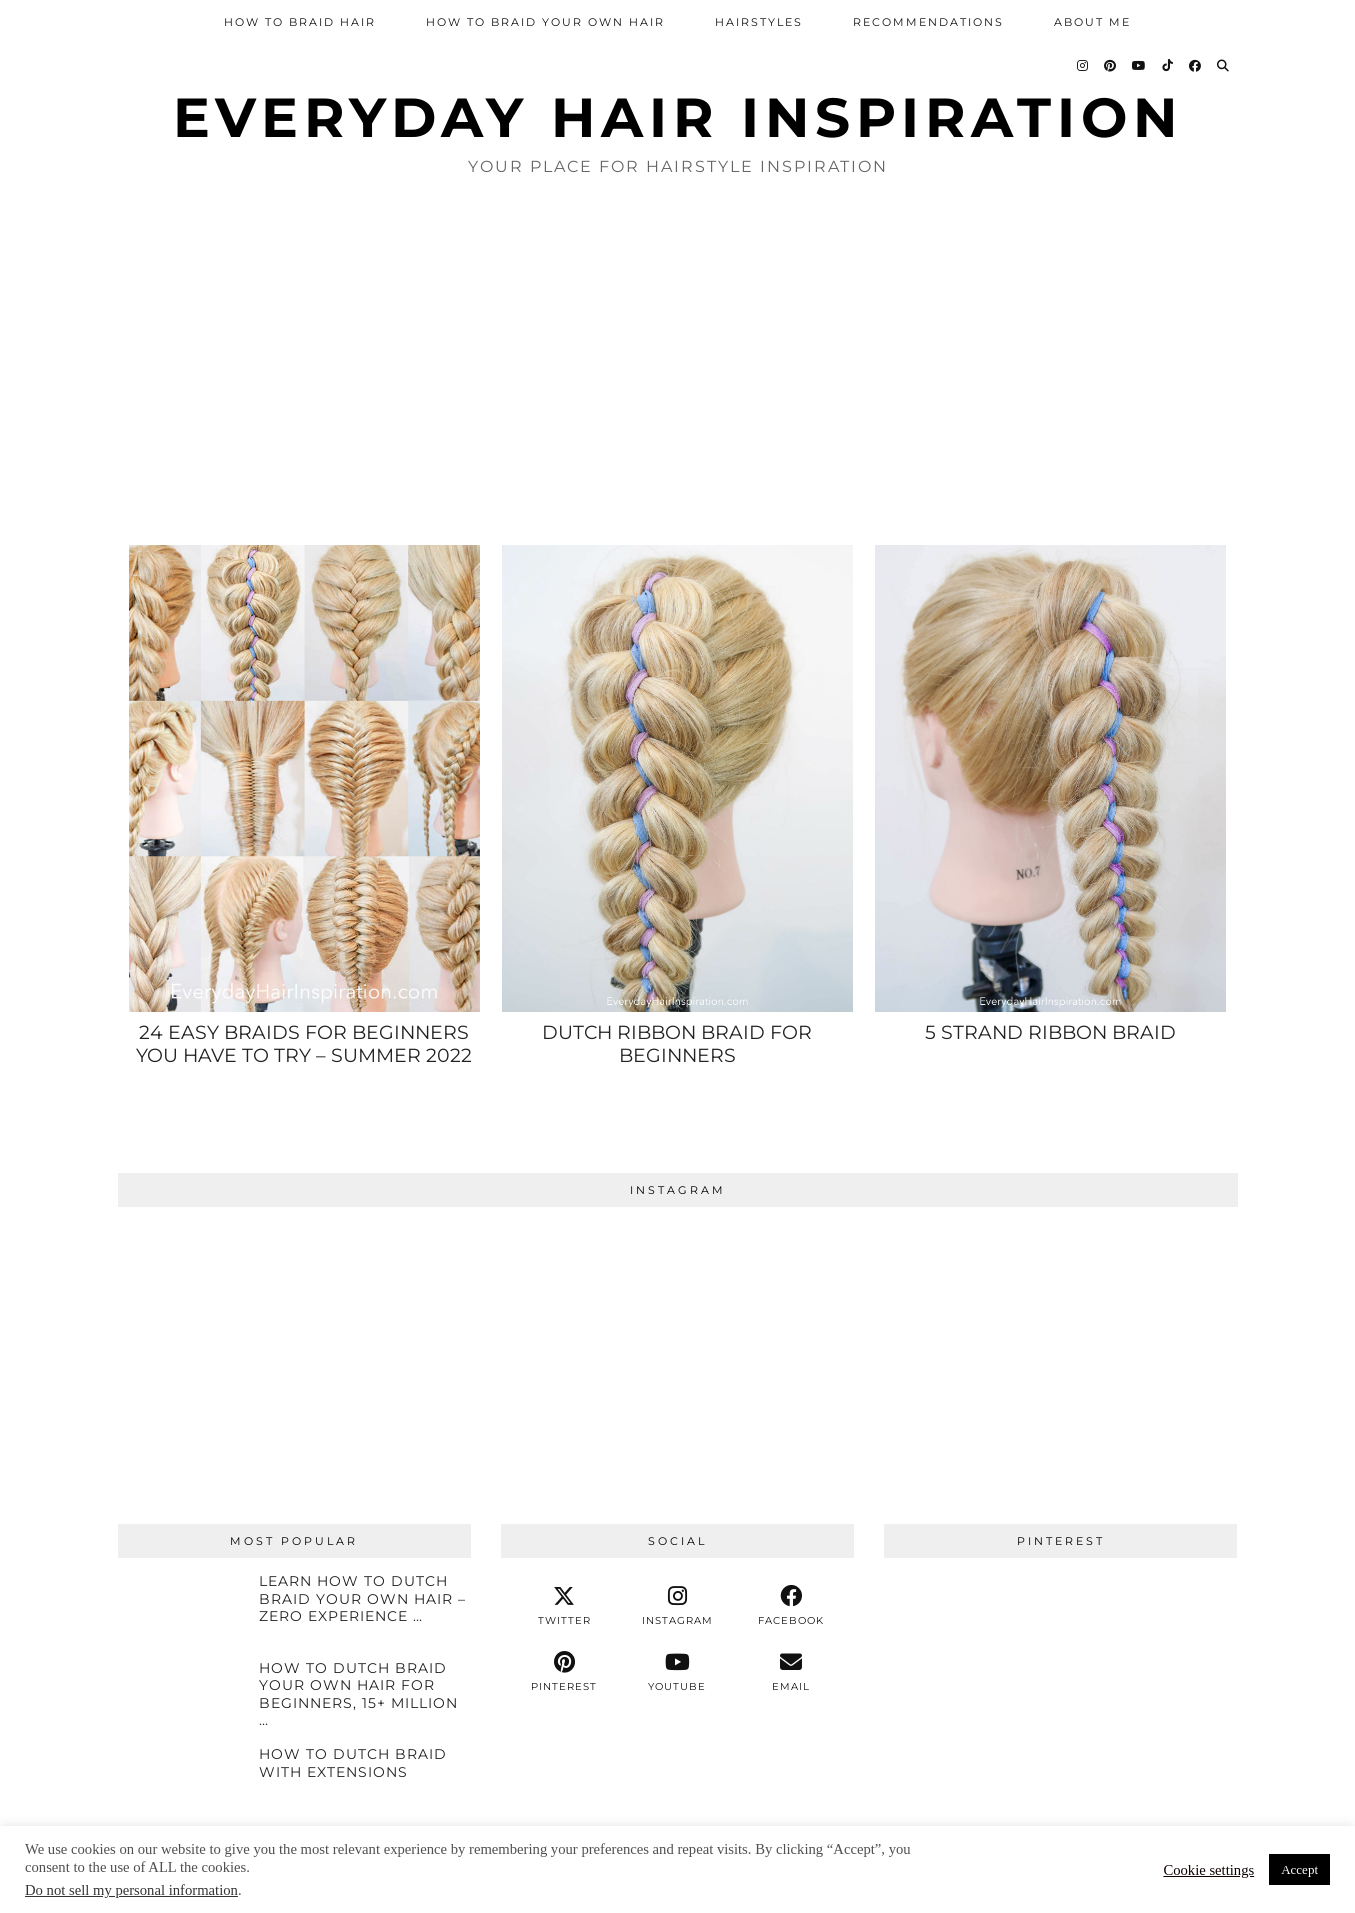 Image resolution: width=1355 pixels, height=1913 pixels. Describe the element at coordinates (131, 1890) in the screenshot. I see `Do not sell my personal information` at that location.